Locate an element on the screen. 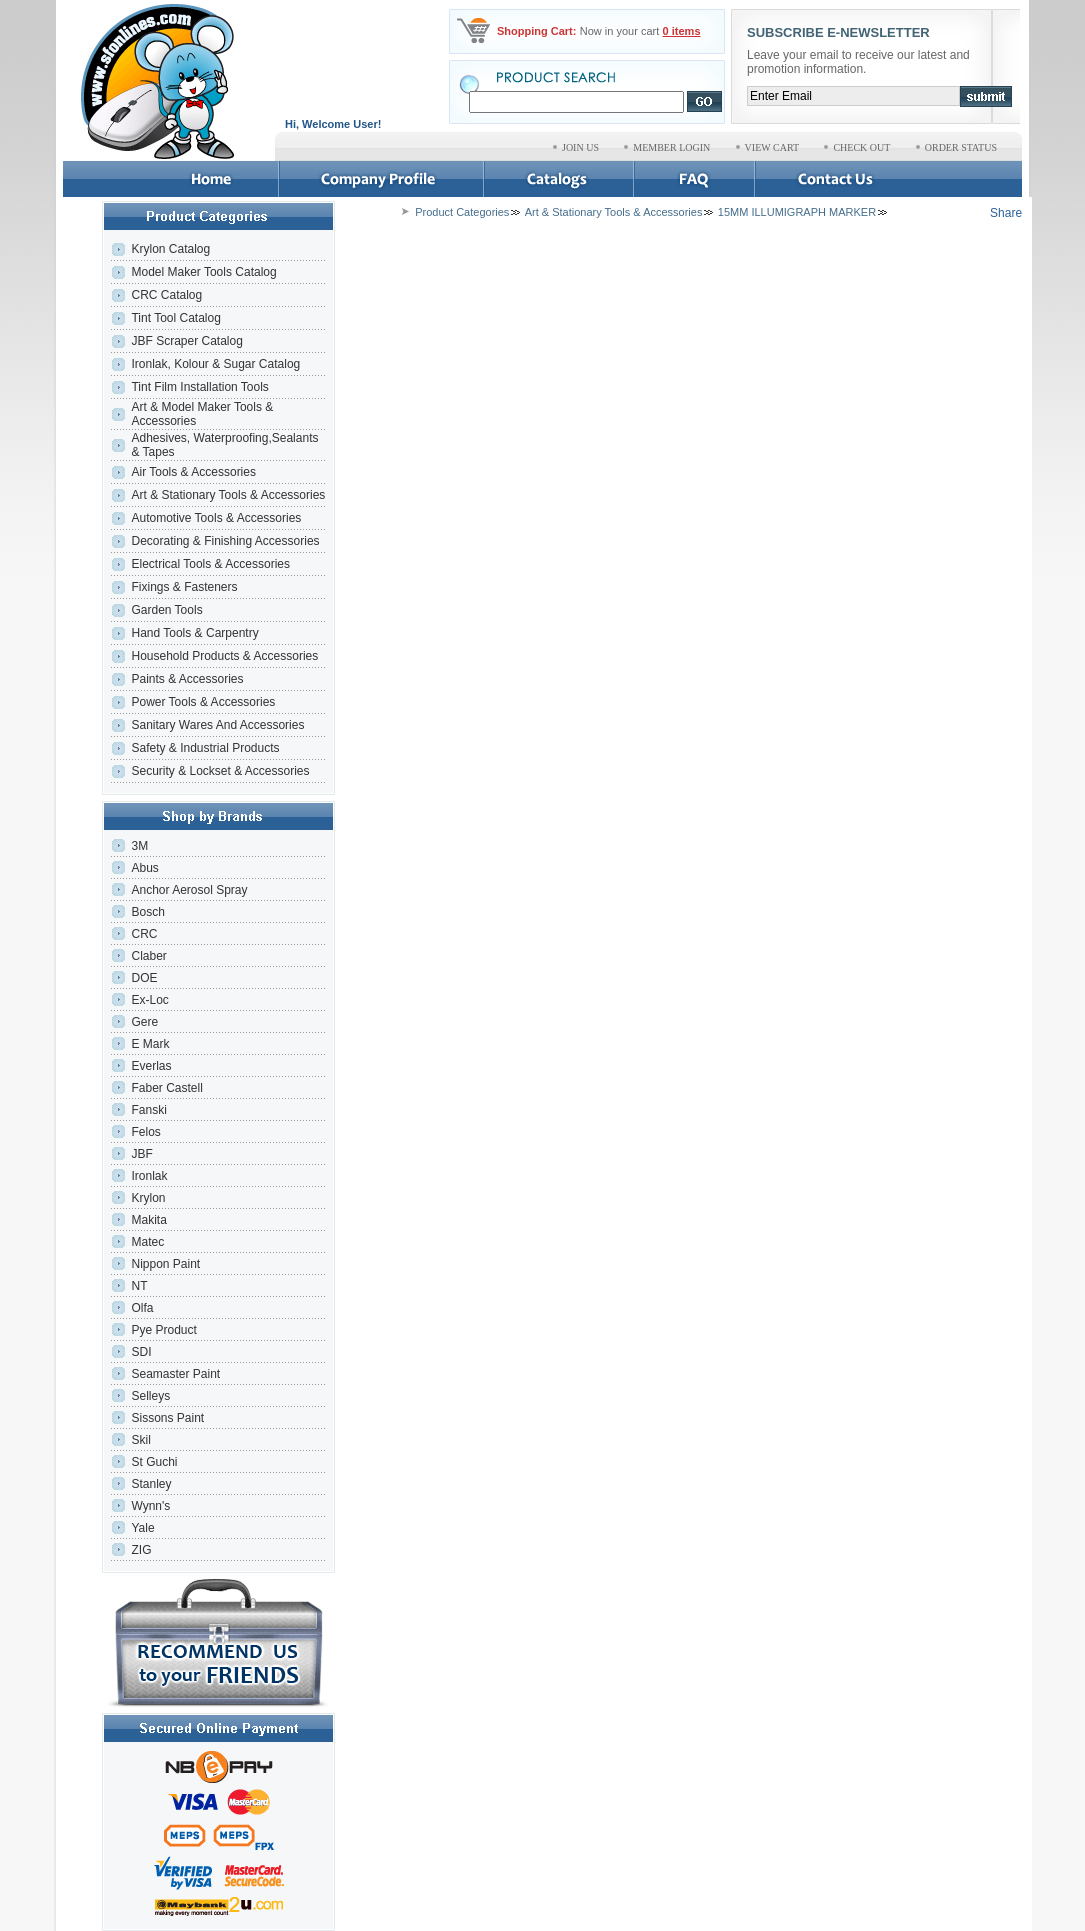 The image size is (1085, 1931). Everlas is located at coordinates (151, 1066).